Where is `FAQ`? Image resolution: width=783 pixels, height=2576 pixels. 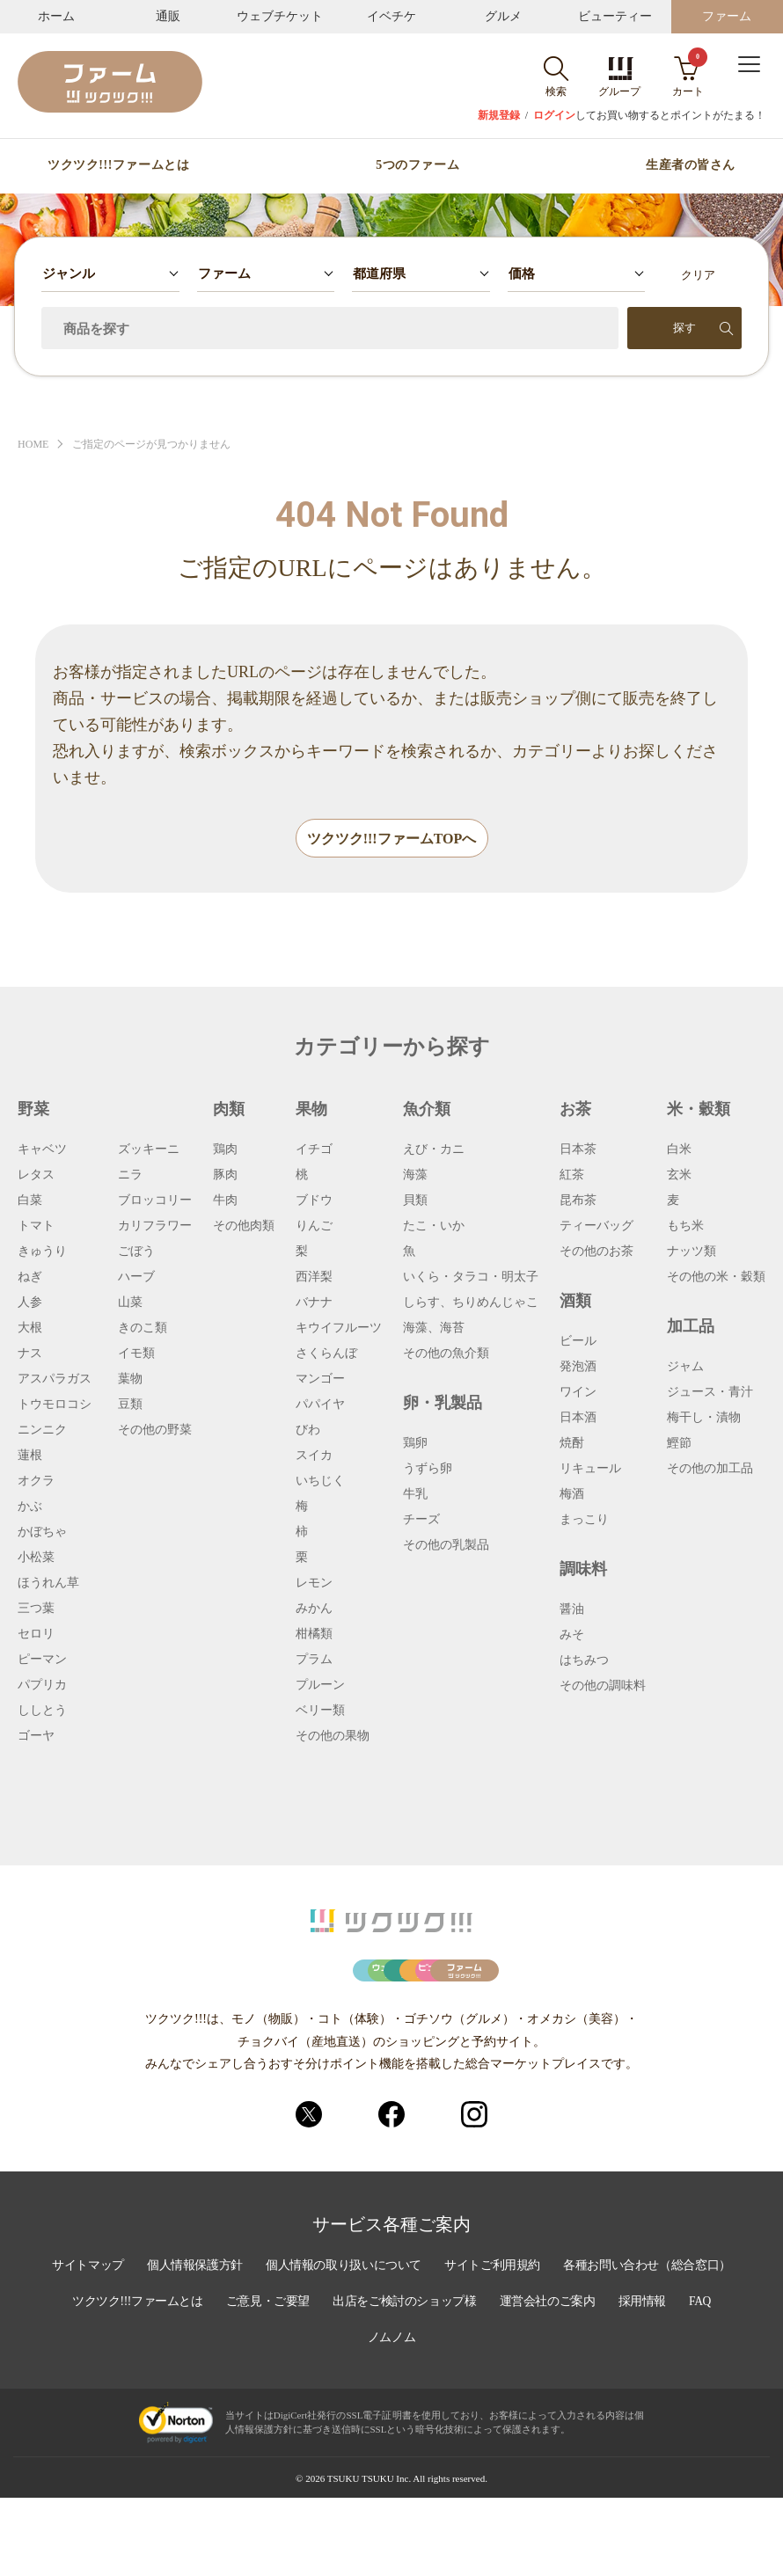 FAQ is located at coordinates (453, 2417).